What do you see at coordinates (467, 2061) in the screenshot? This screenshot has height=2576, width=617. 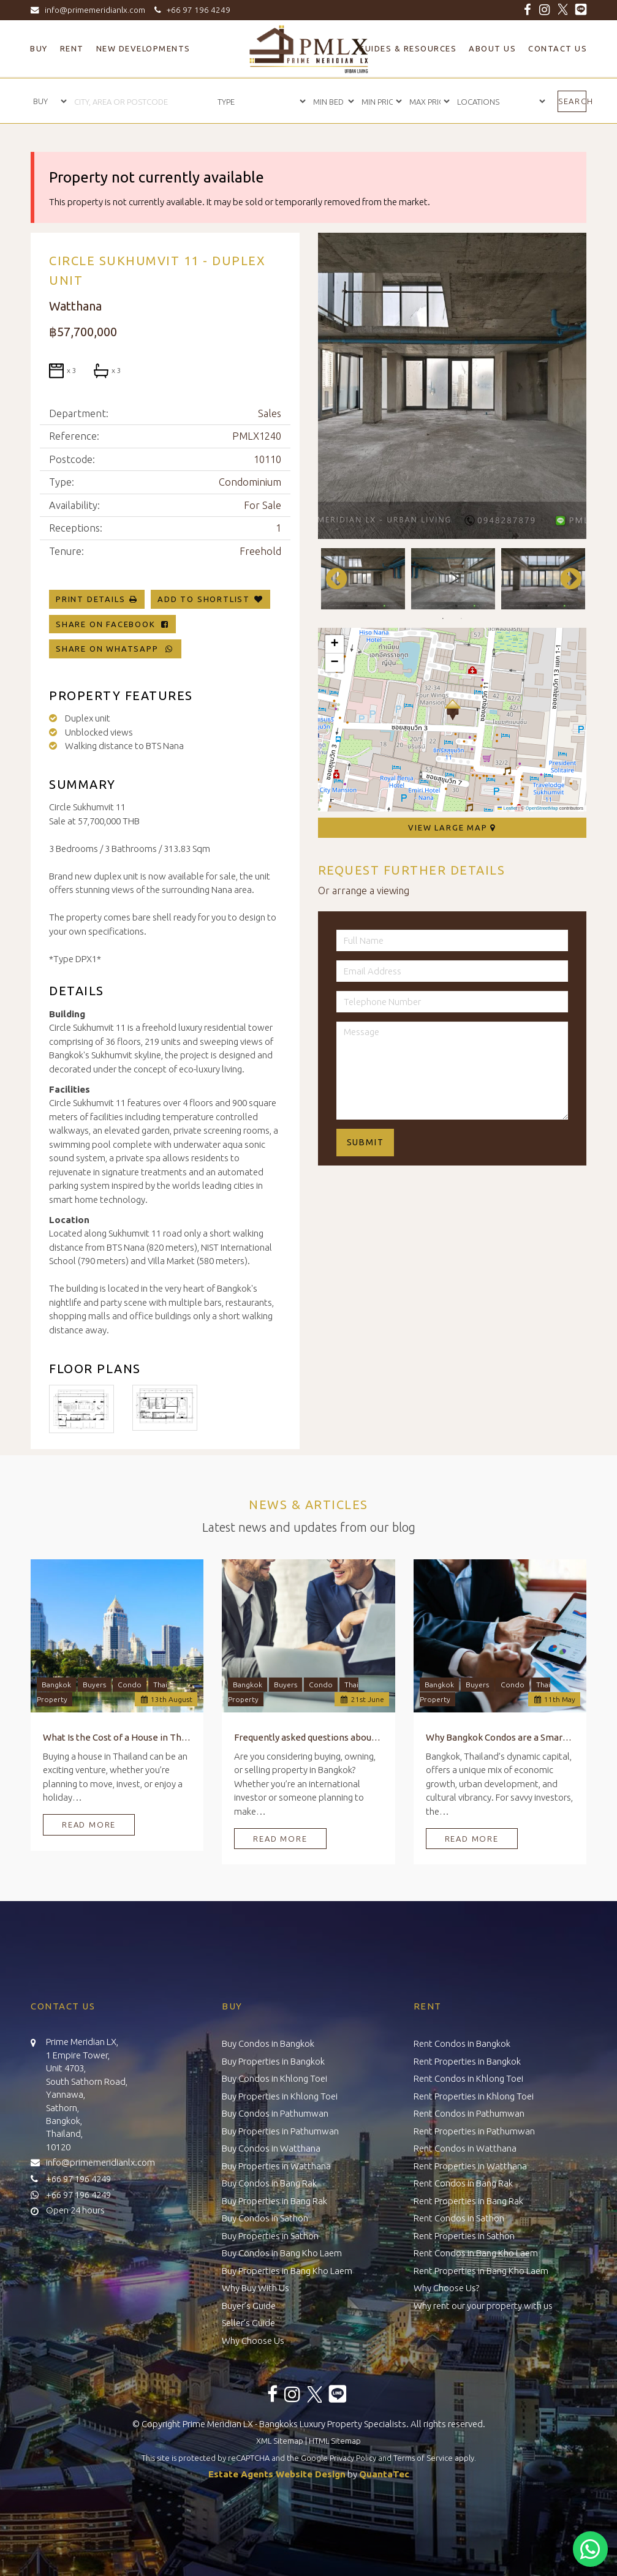 I see `Rent Properties in Bangkok` at bounding box center [467, 2061].